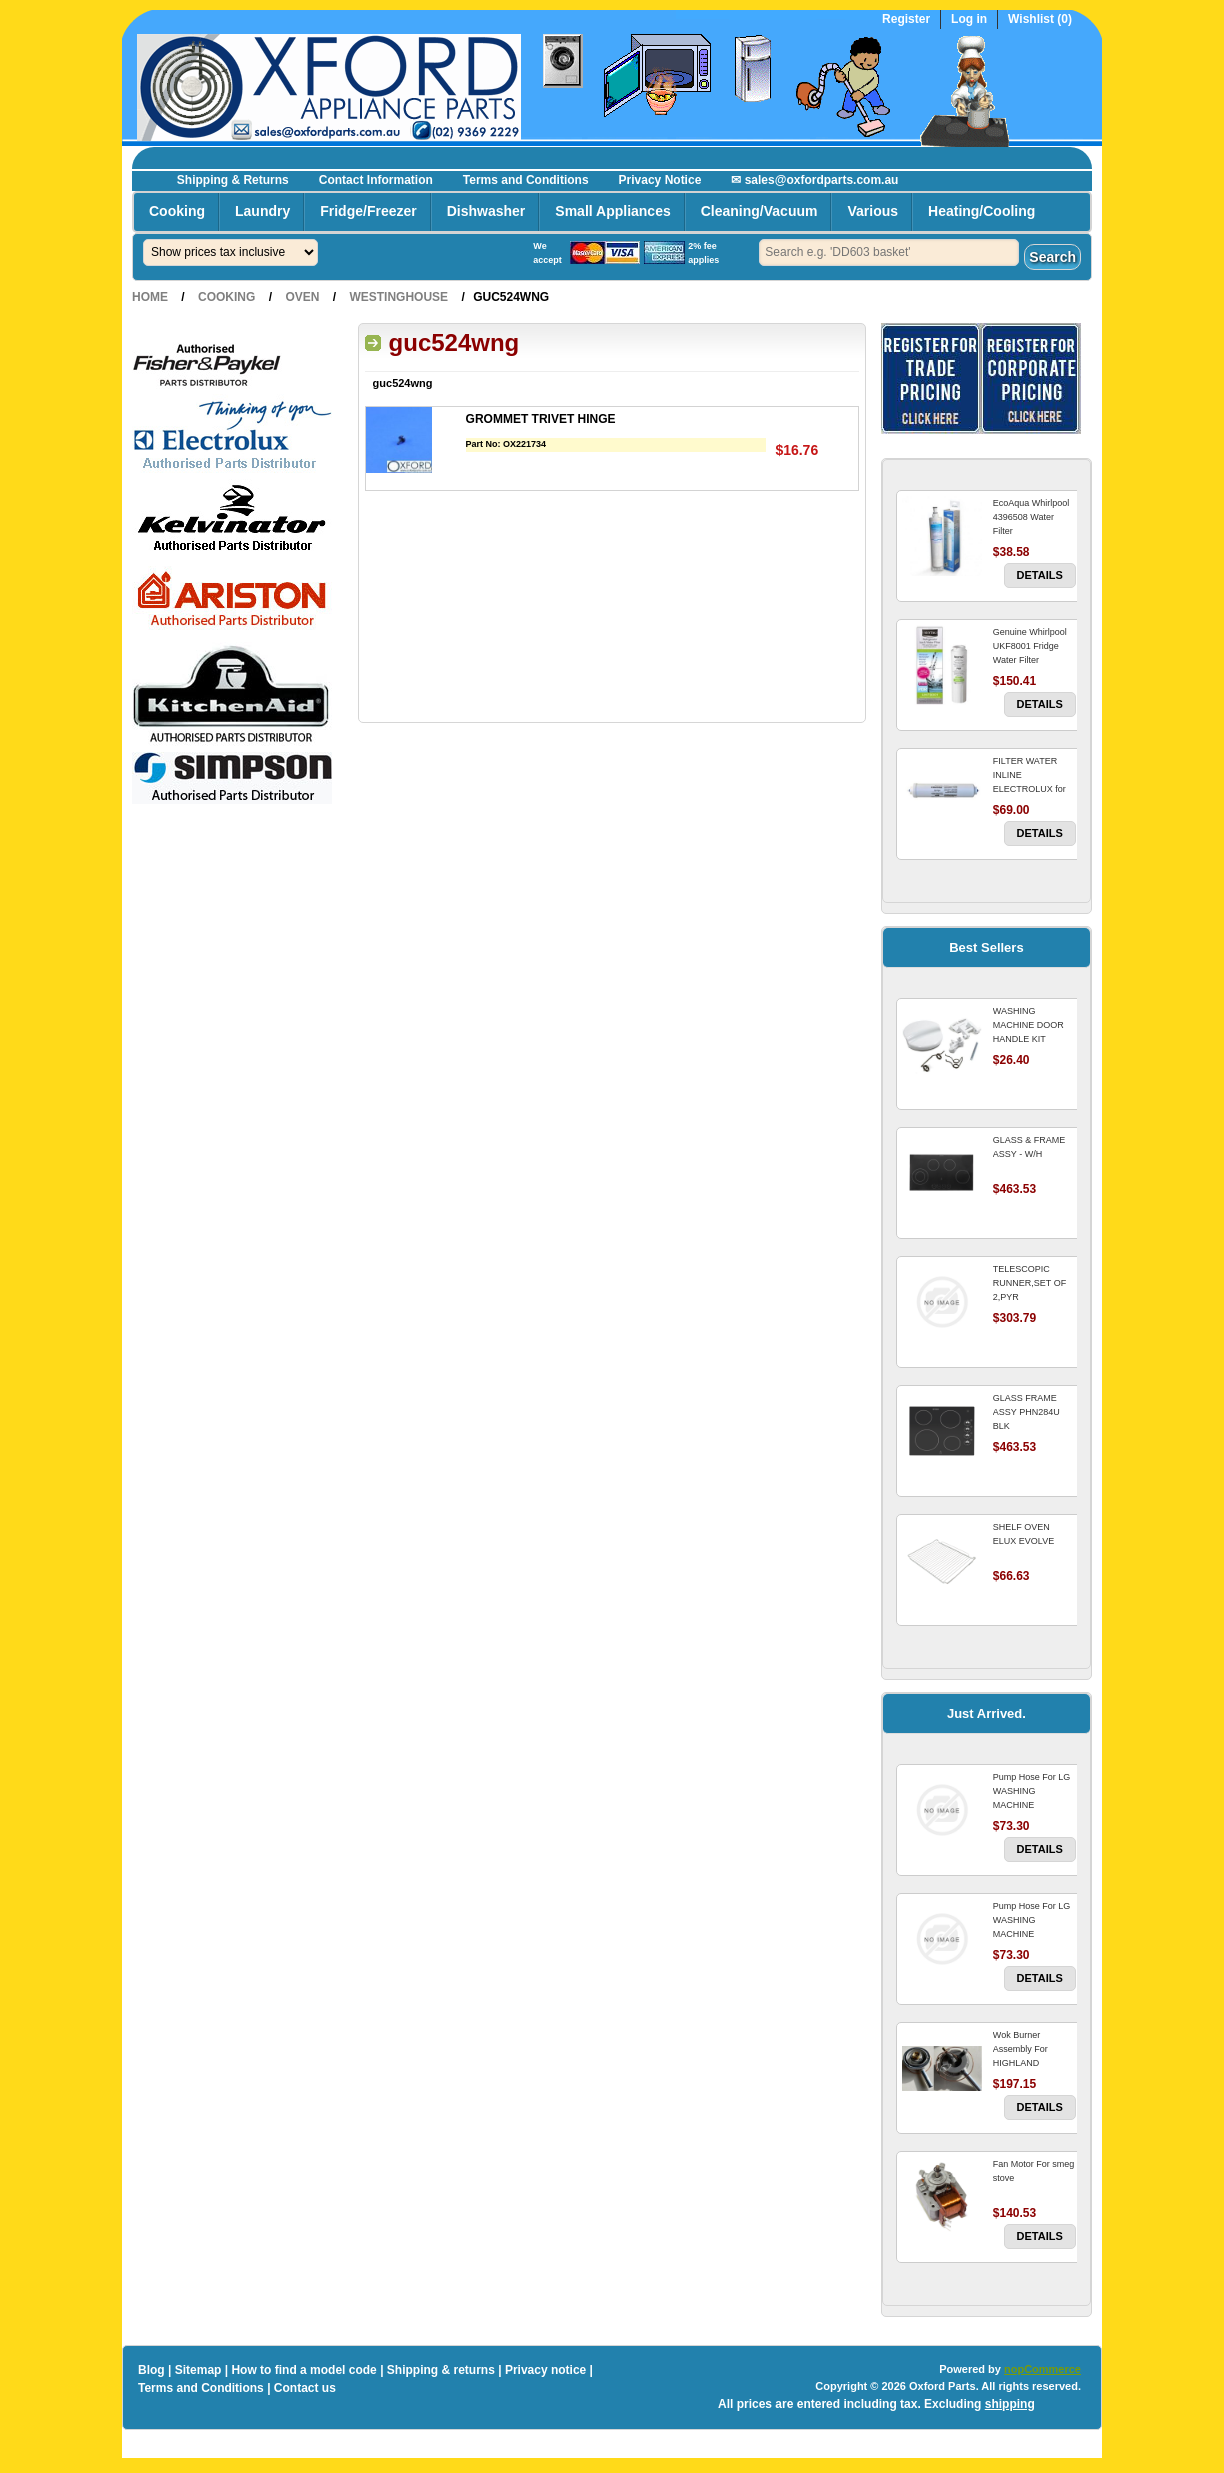 This screenshot has width=1224, height=2473. Describe the element at coordinates (1040, 575) in the screenshot. I see `Details` at that location.